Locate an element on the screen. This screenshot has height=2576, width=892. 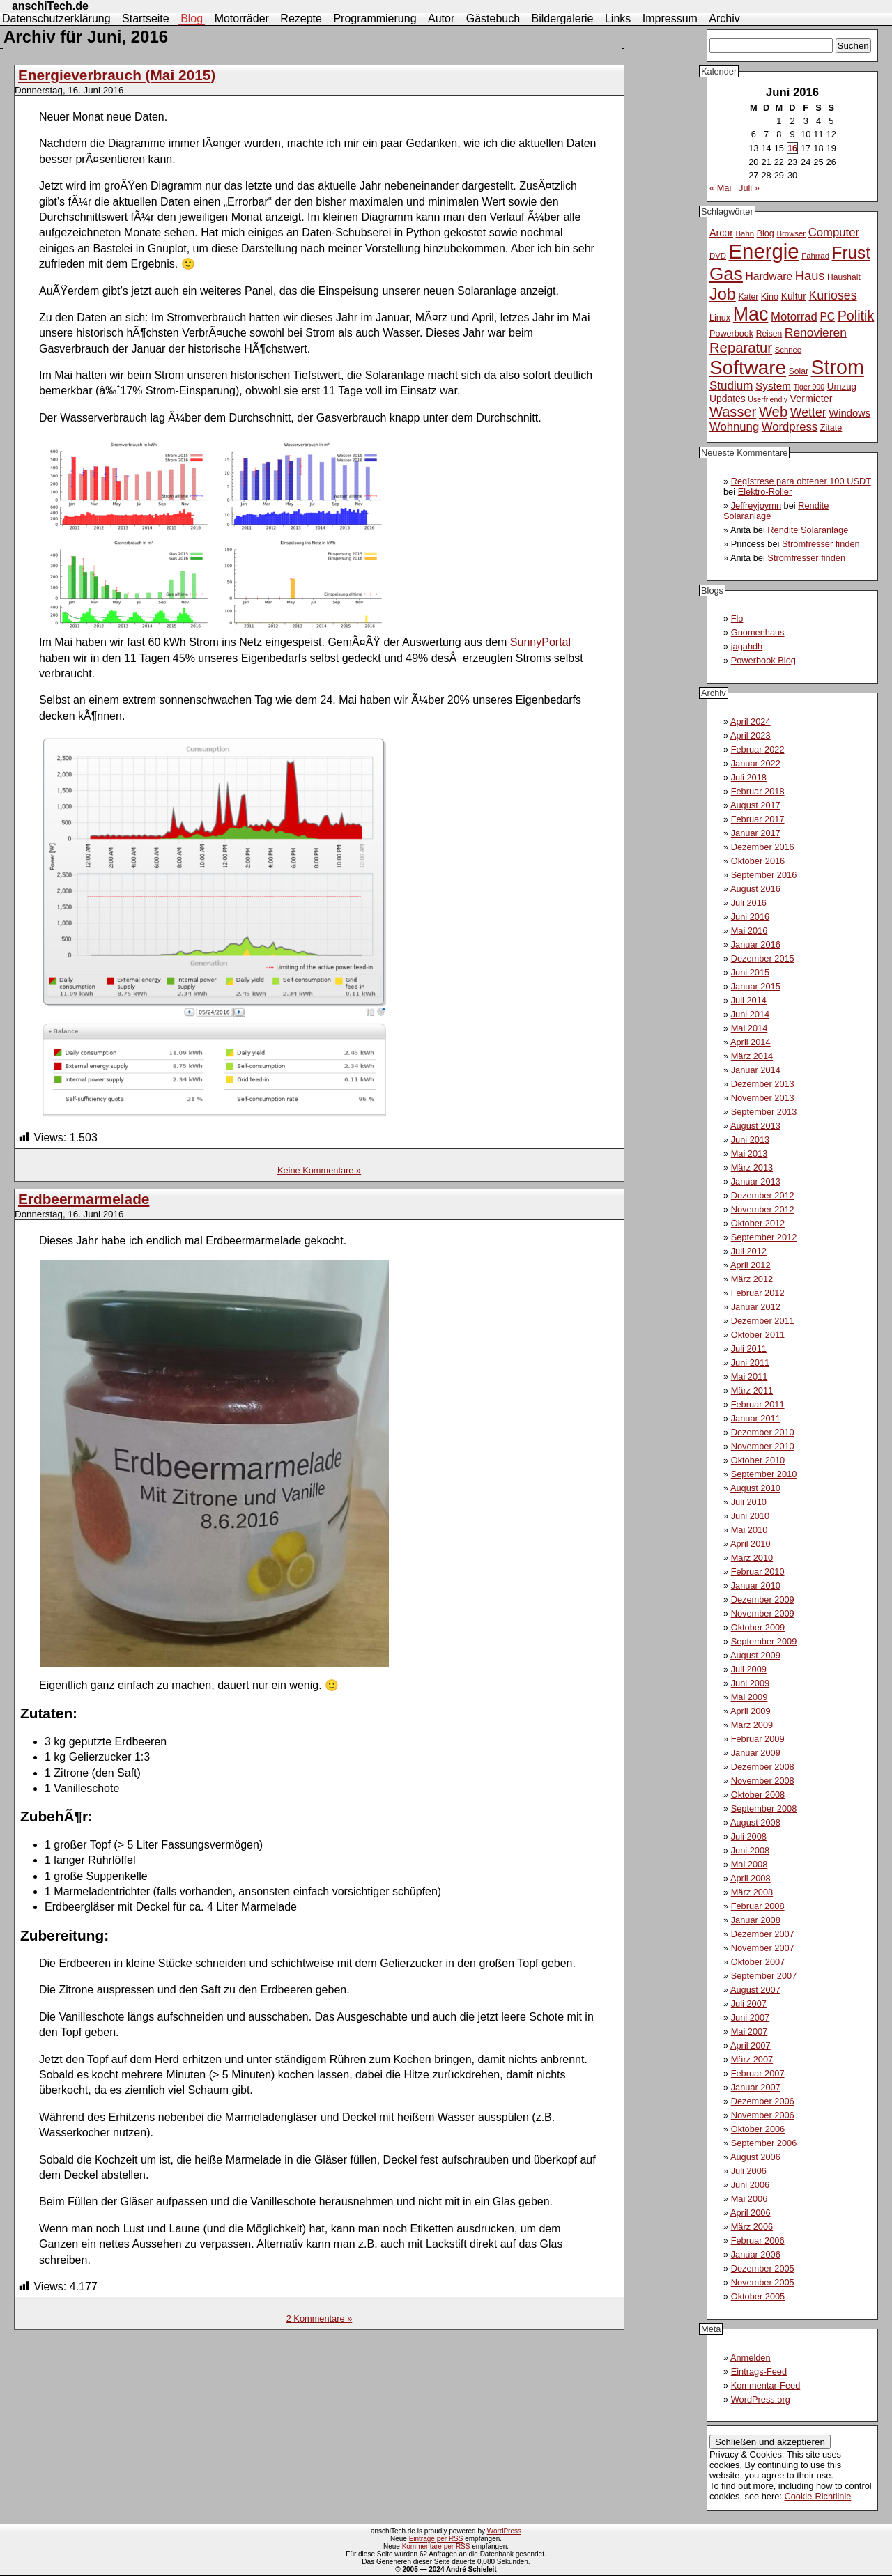
Dezember 2006 is located at coordinates (762, 2101).